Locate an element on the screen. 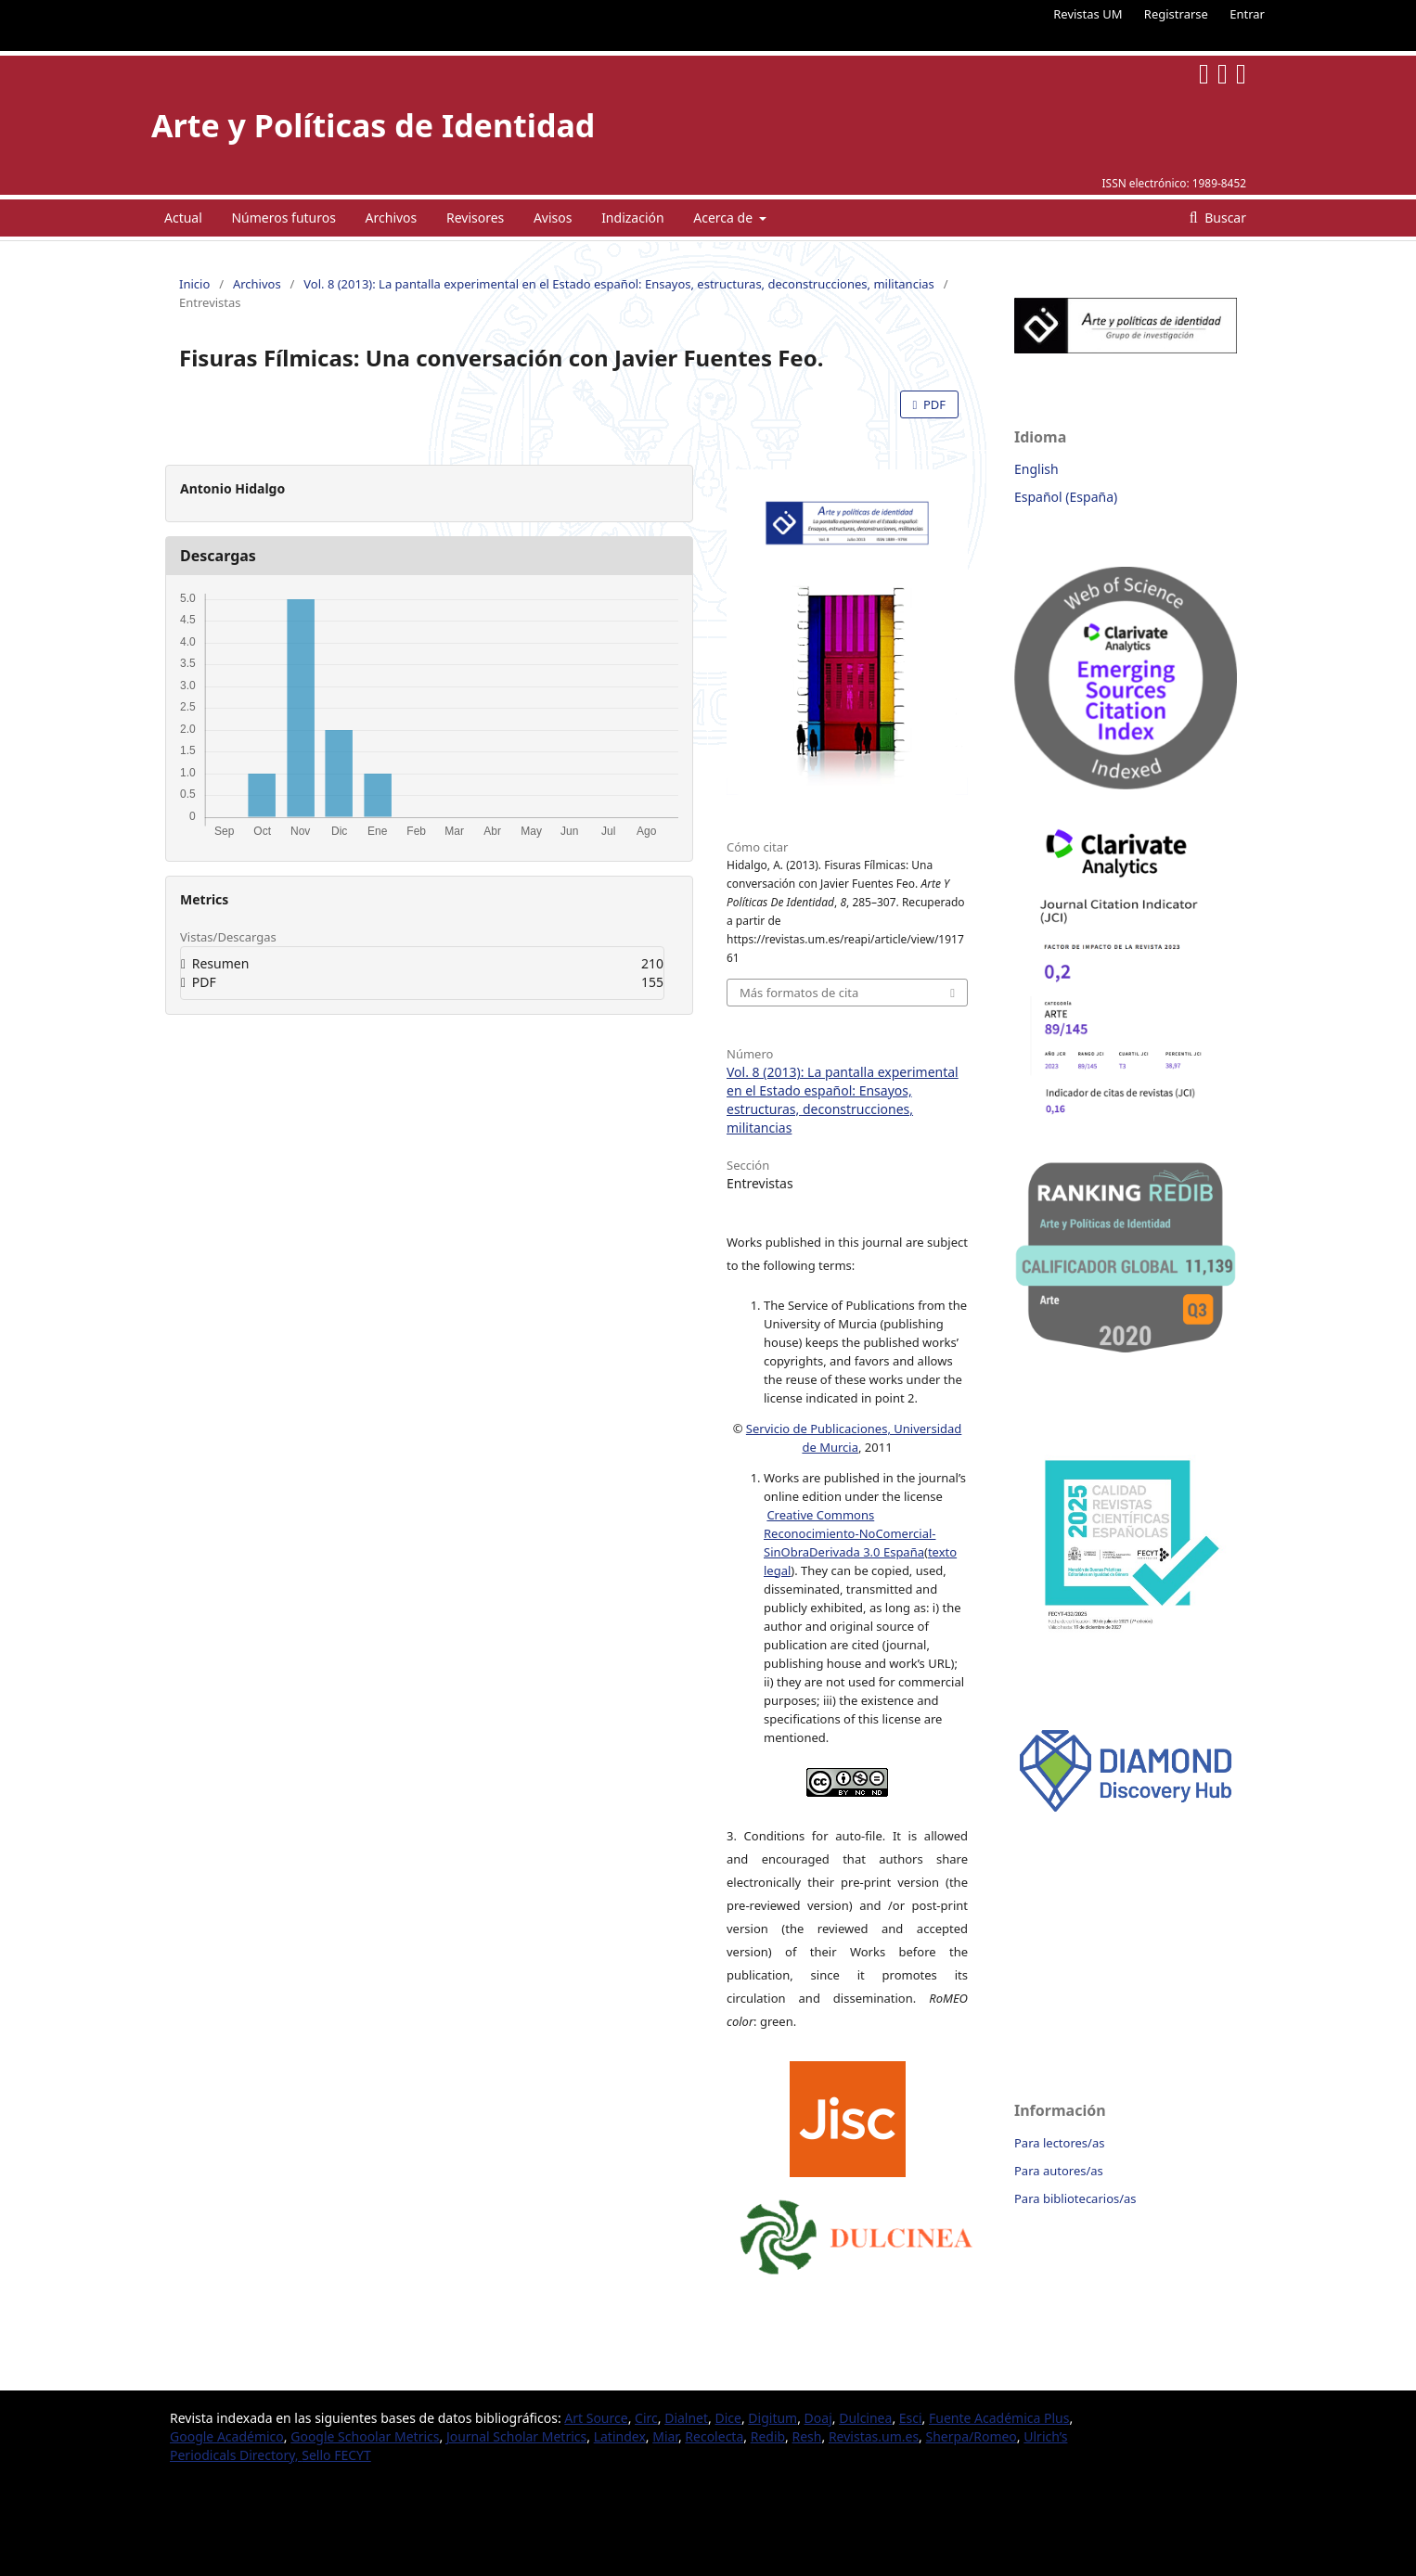 This screenshot has height=2576, width=1416. Circ is located at coordinates (646, 2418).